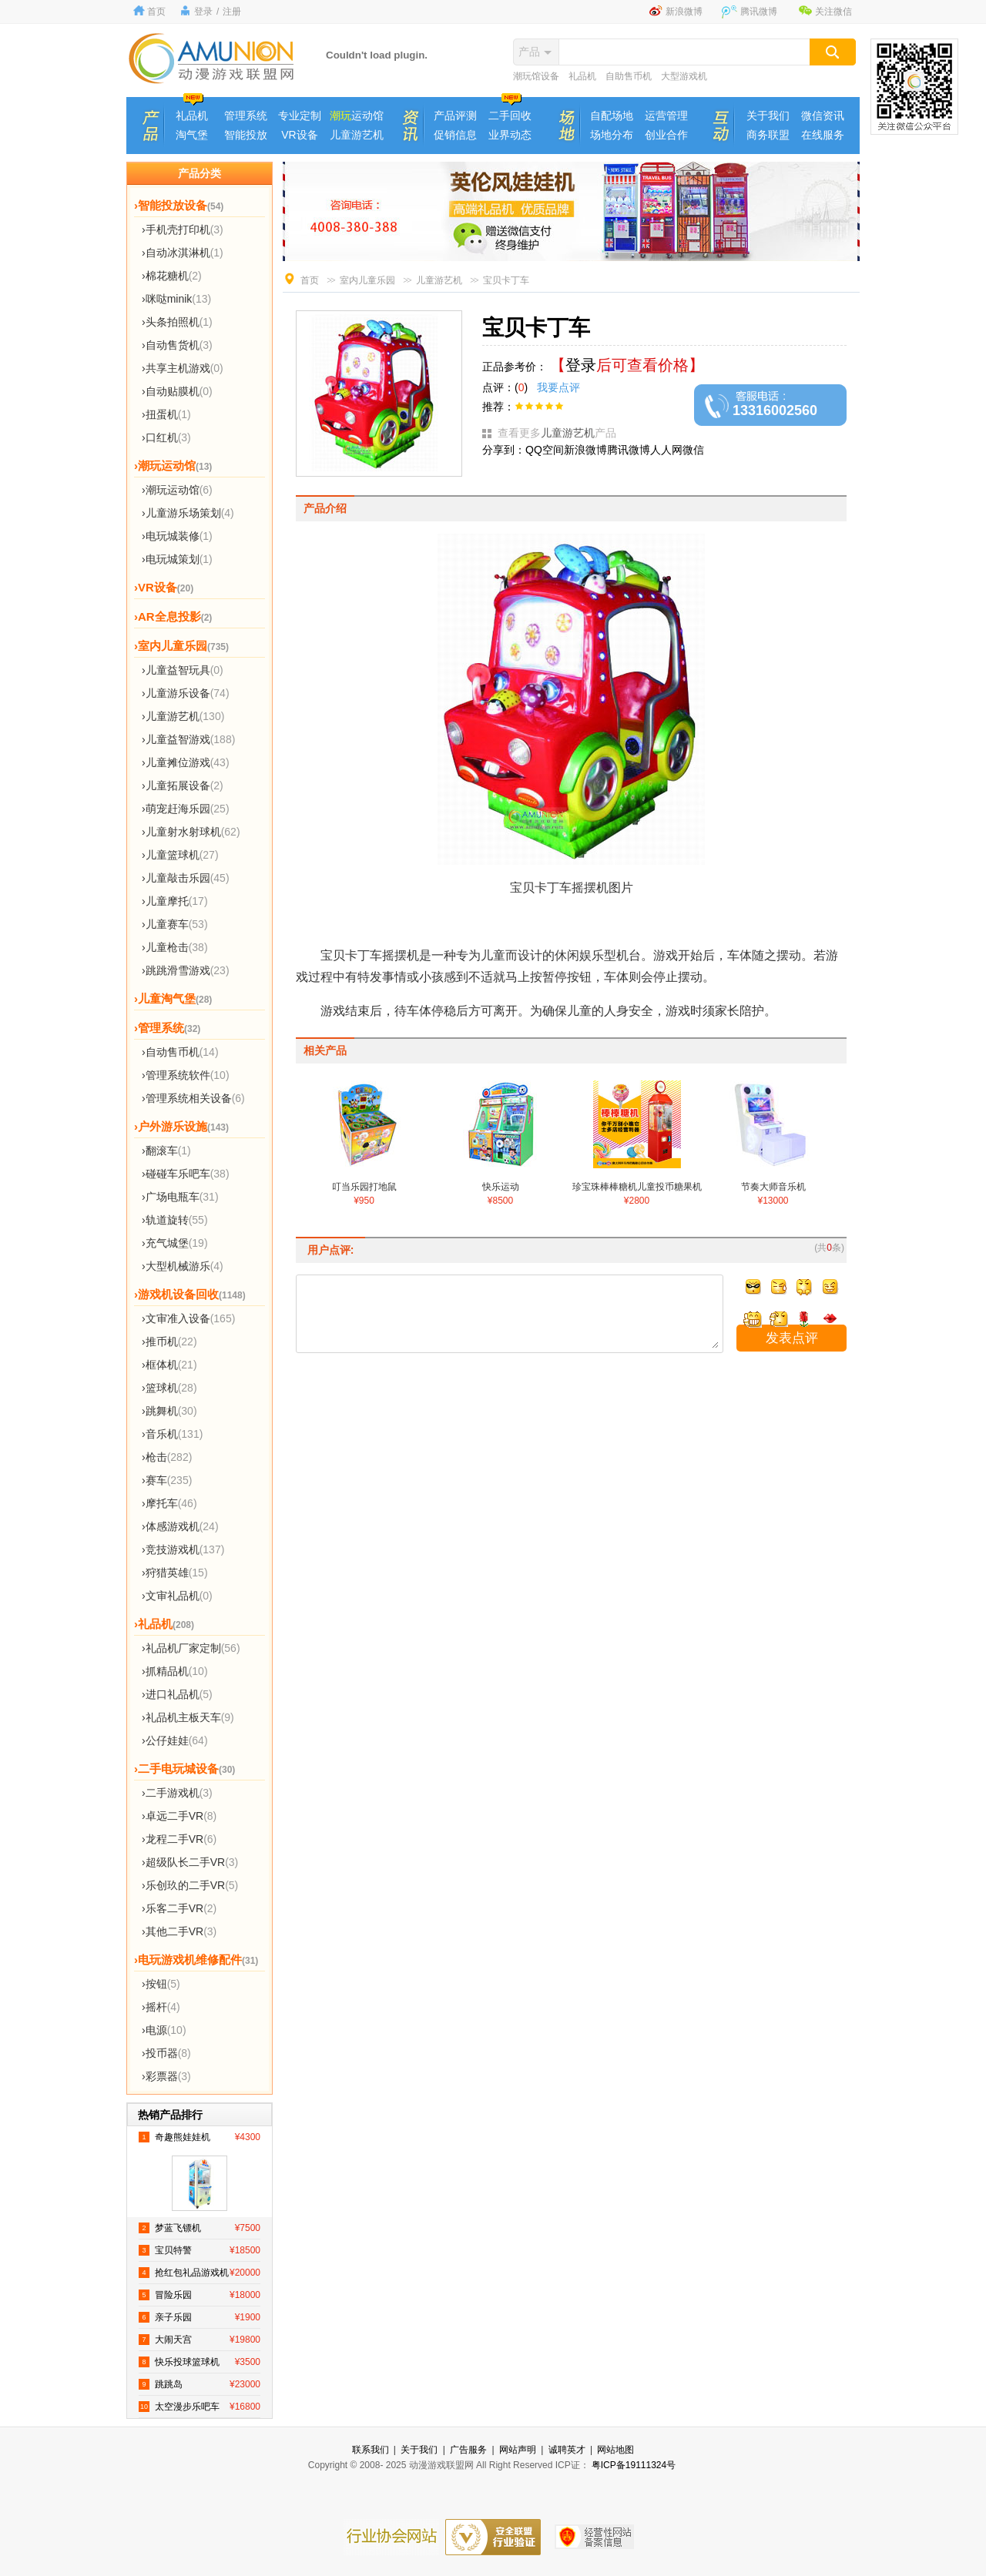 This screenshot has height=2576, width=986. Describe the element at coordinates (199, 2295) in the screenshot. I see `冒险乐园` at that location.